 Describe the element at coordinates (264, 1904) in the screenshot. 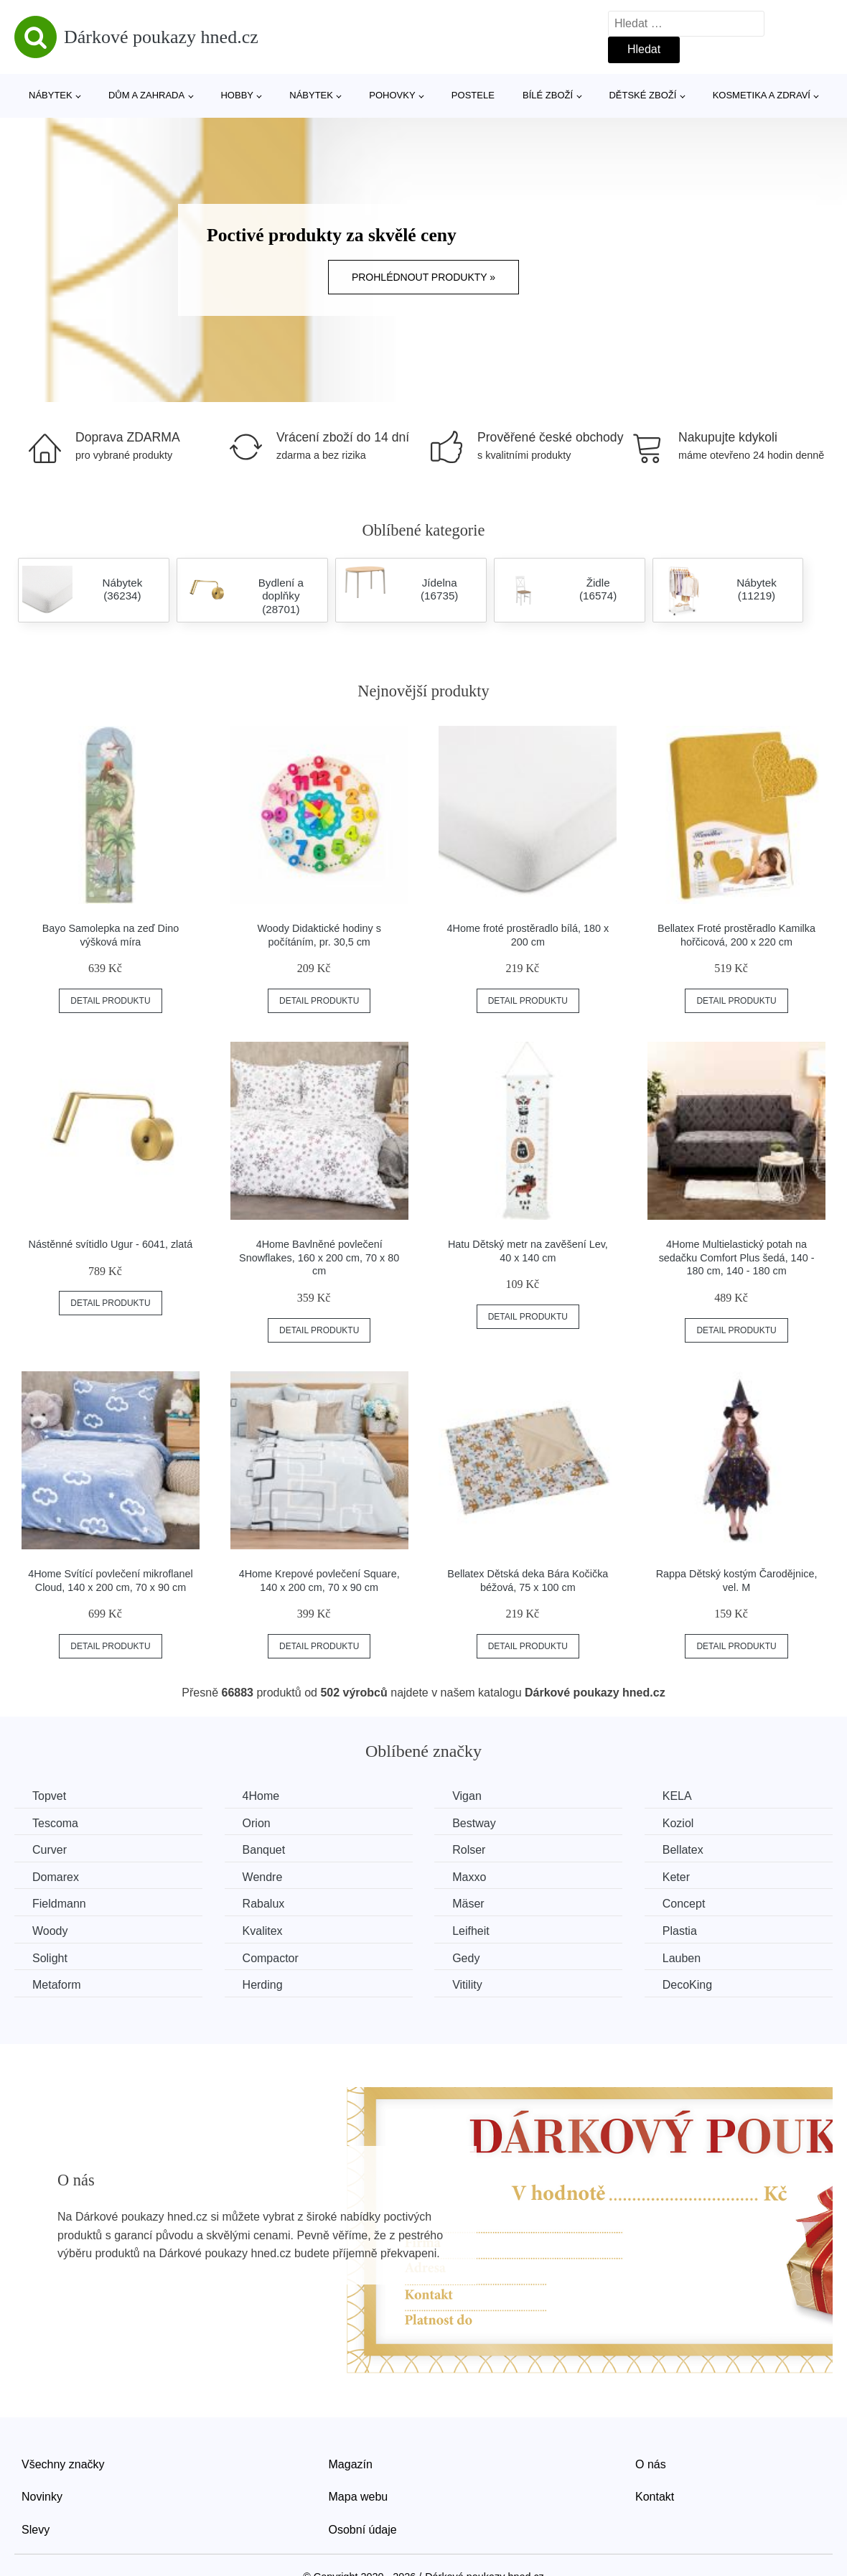

I see `Rabalux` at that location.